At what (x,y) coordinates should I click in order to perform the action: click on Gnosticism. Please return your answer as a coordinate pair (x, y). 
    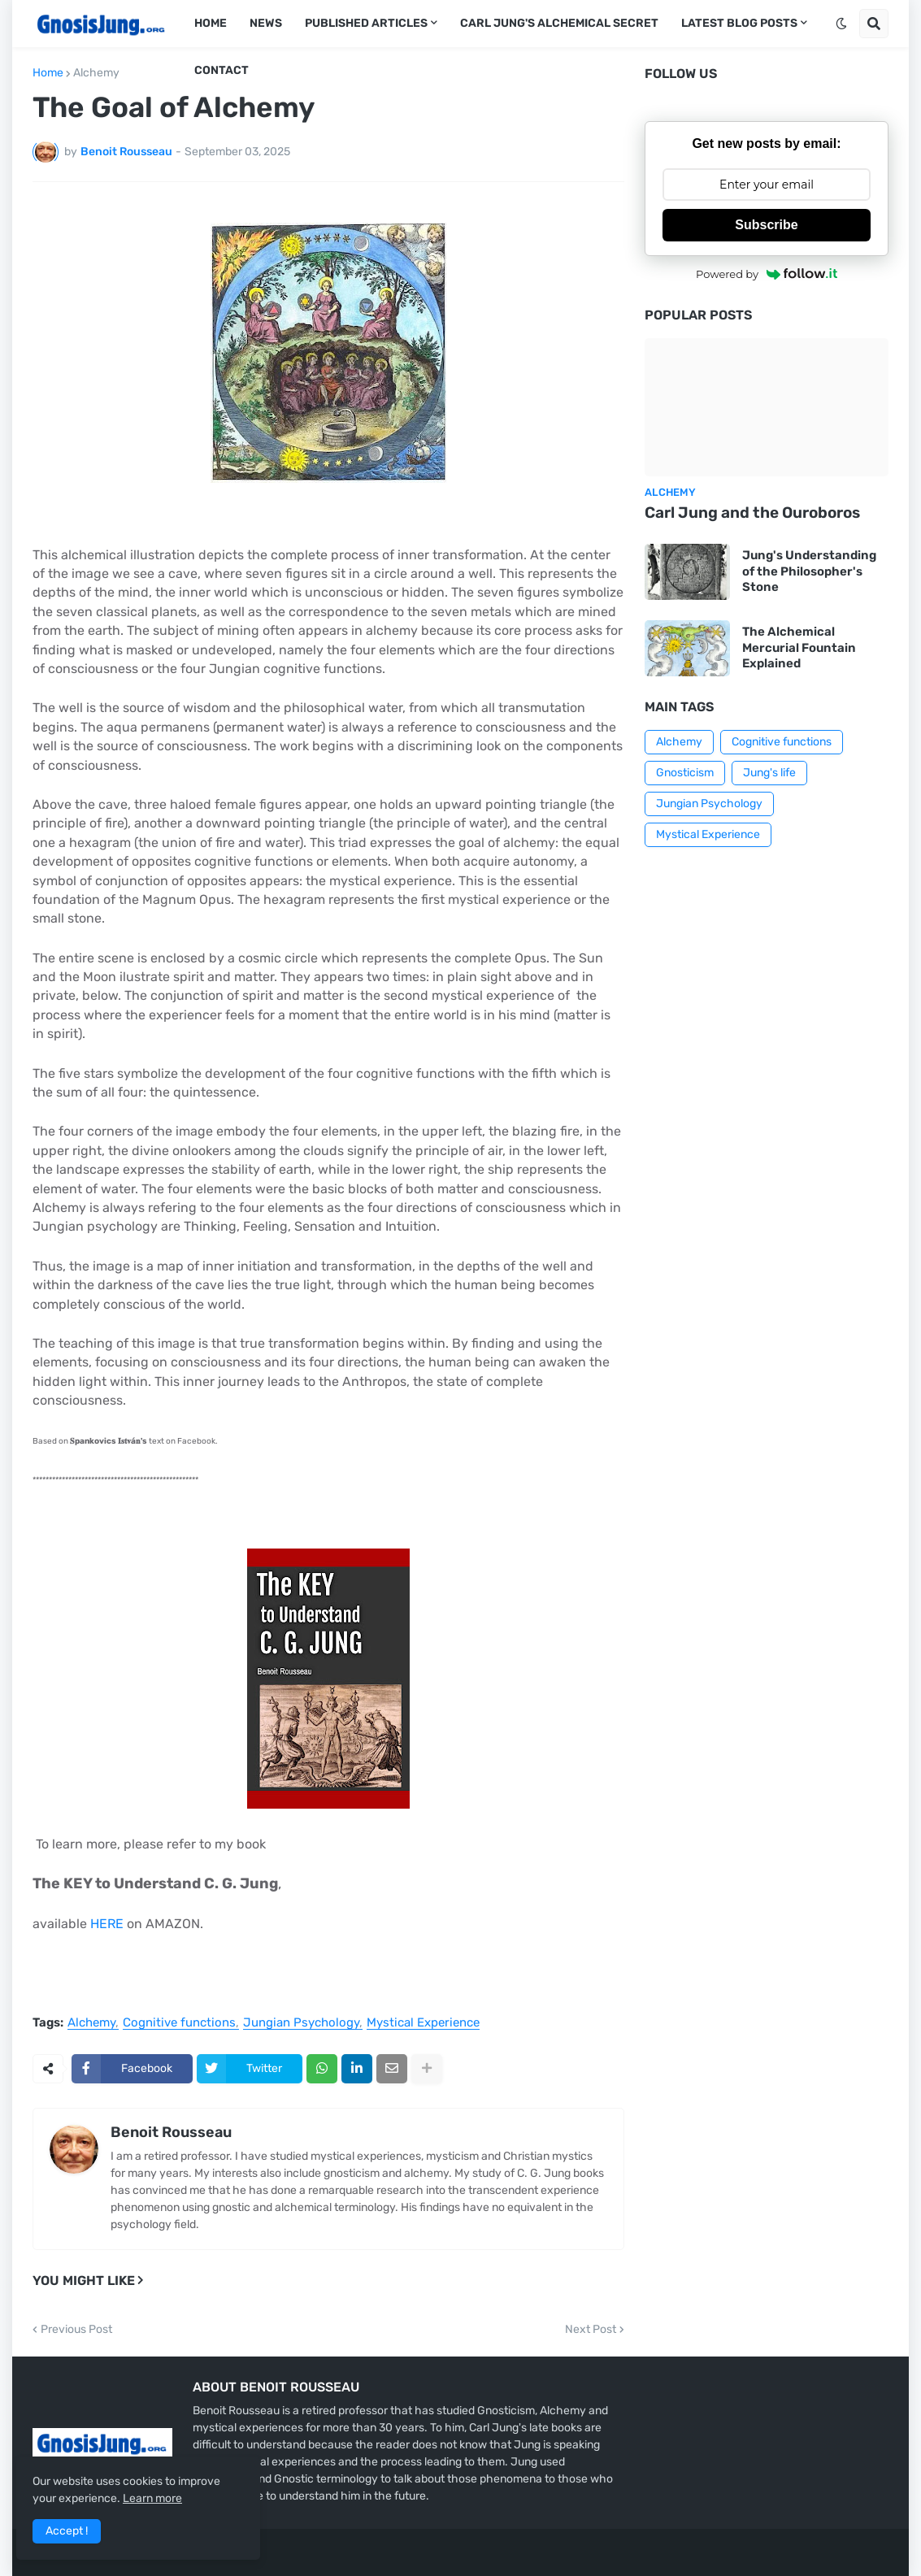
    Looking at the image, I should click on (685, 773).